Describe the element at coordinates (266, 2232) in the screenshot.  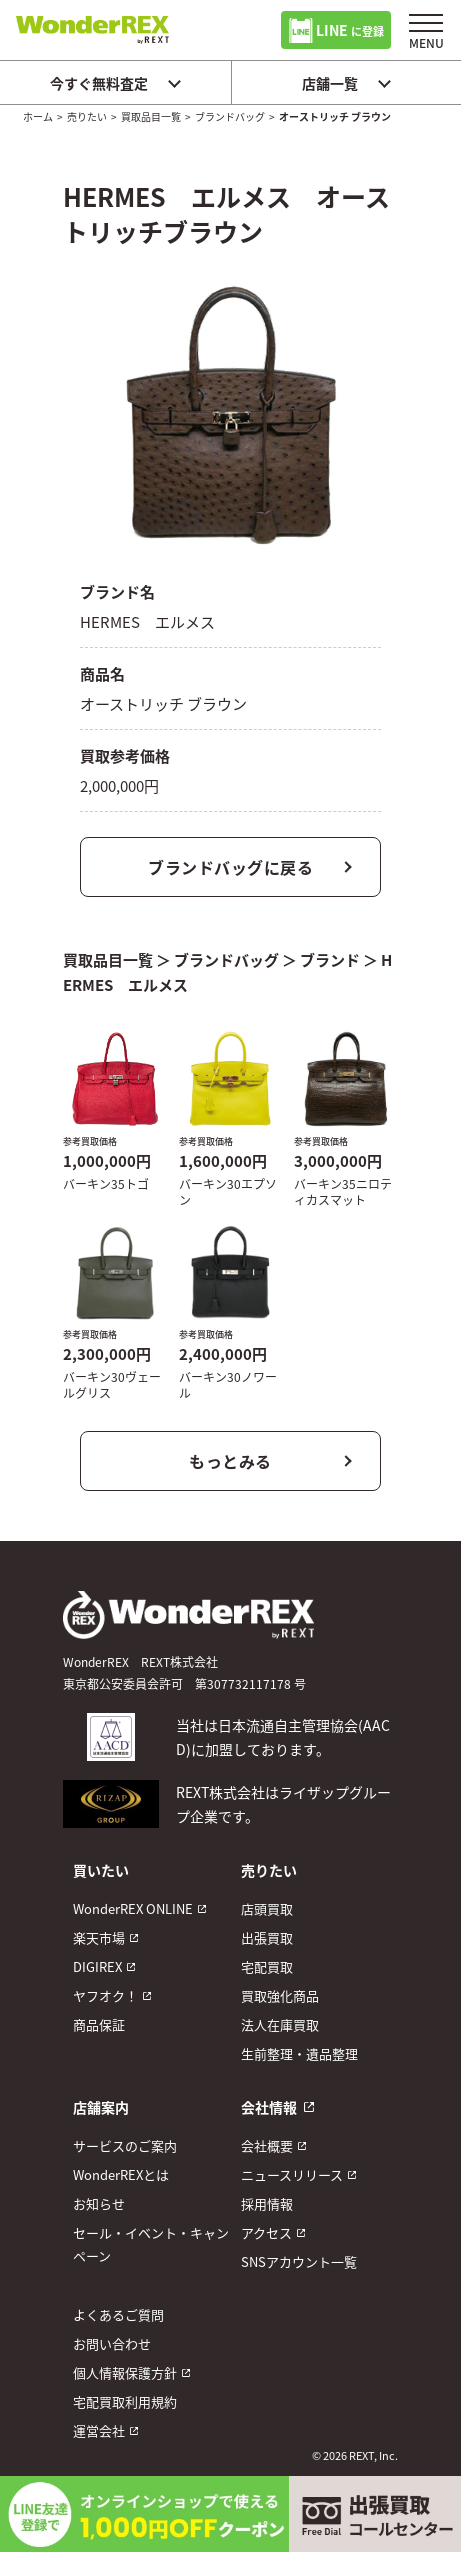
I see `アクセス` at that location.